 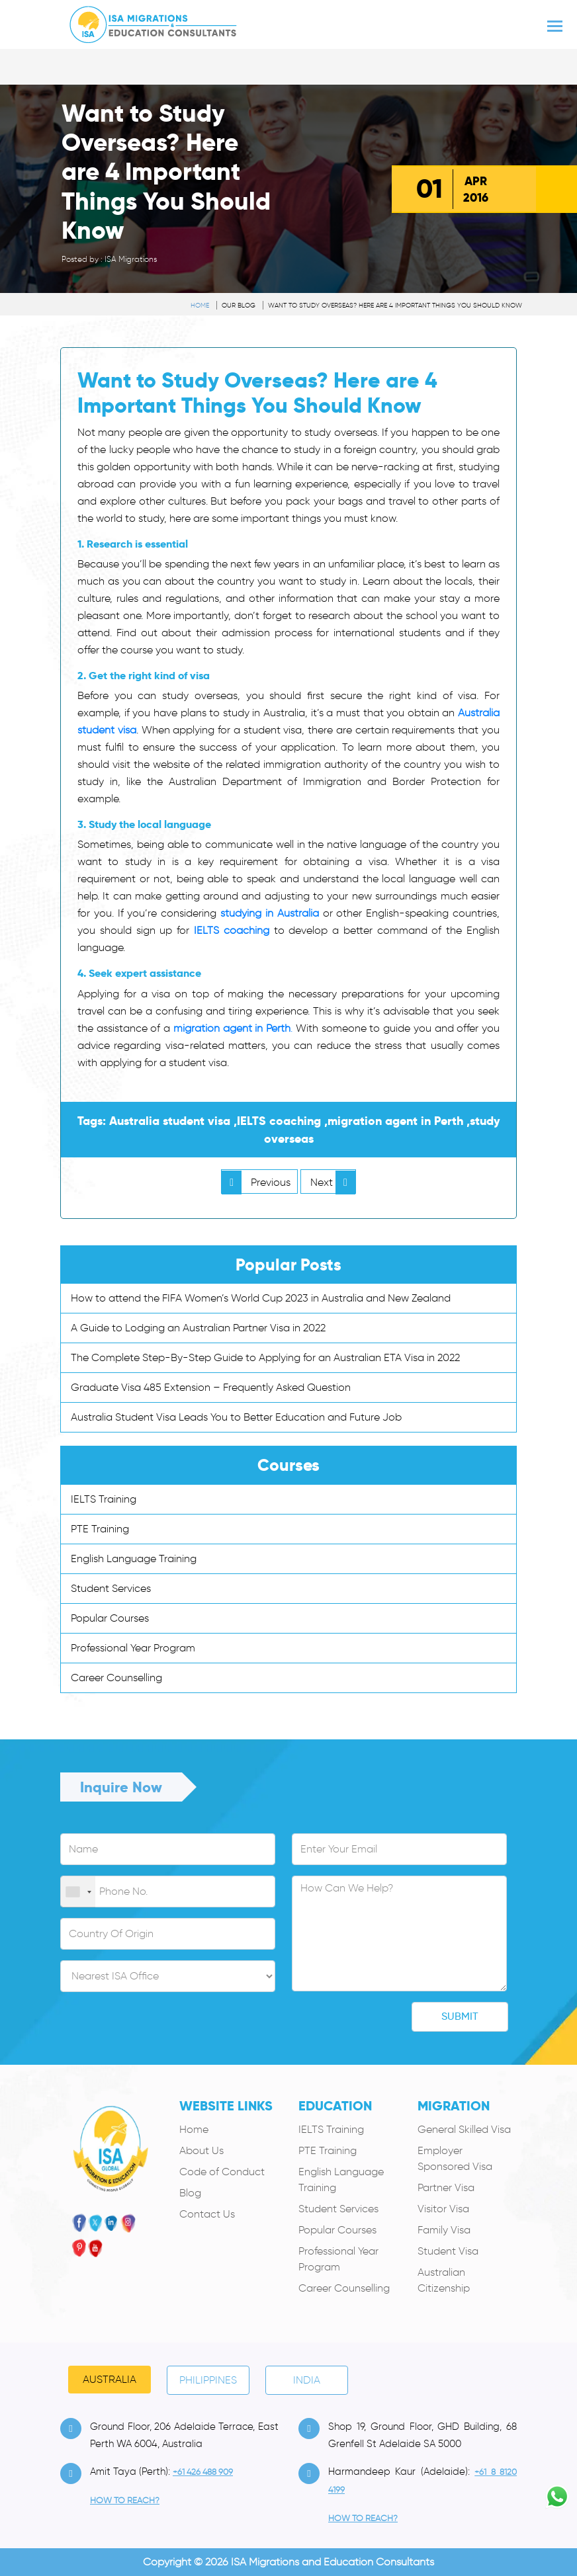 What do you see at coordinates (455, 2158) in the screenshot?
I see `Employer Sponsored Visa` at bounding box center [455, 2158].